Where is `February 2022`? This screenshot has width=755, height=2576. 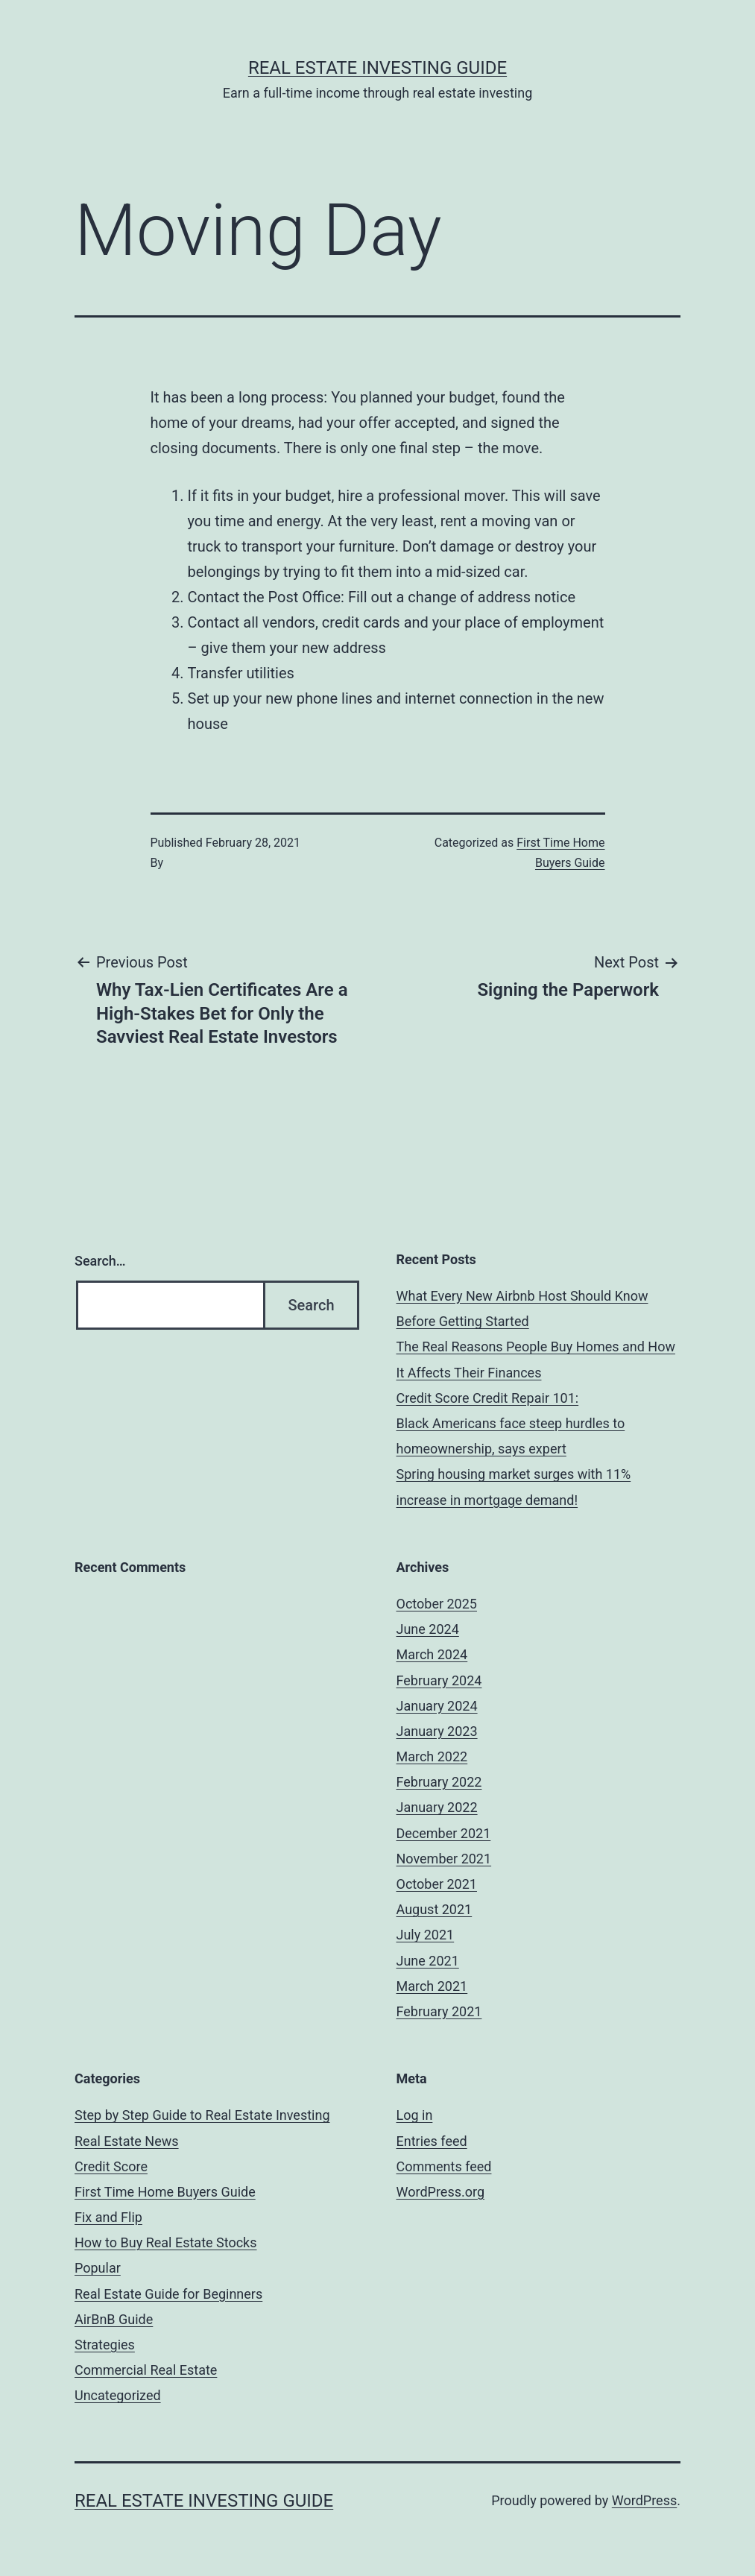
February 2022 is located at coordinates (439, 1782).